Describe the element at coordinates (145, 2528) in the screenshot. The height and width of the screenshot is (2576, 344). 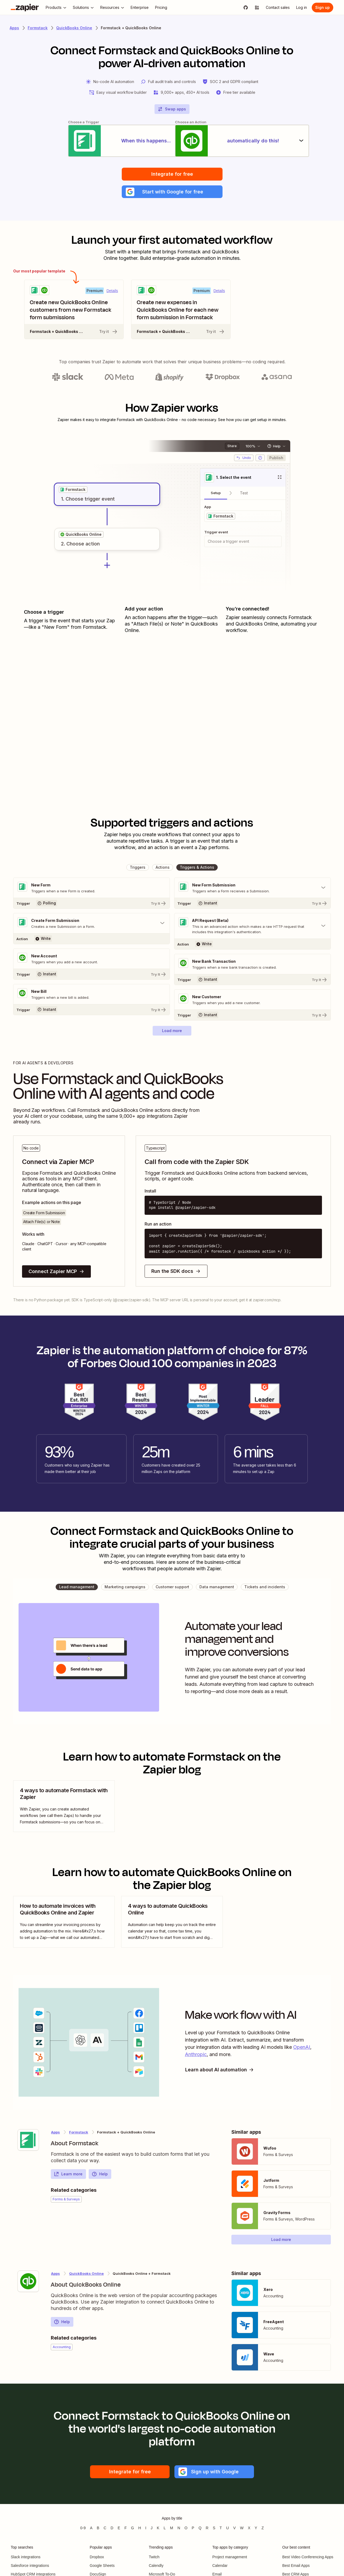
I see `I [Apps beginning with I]` at that location.